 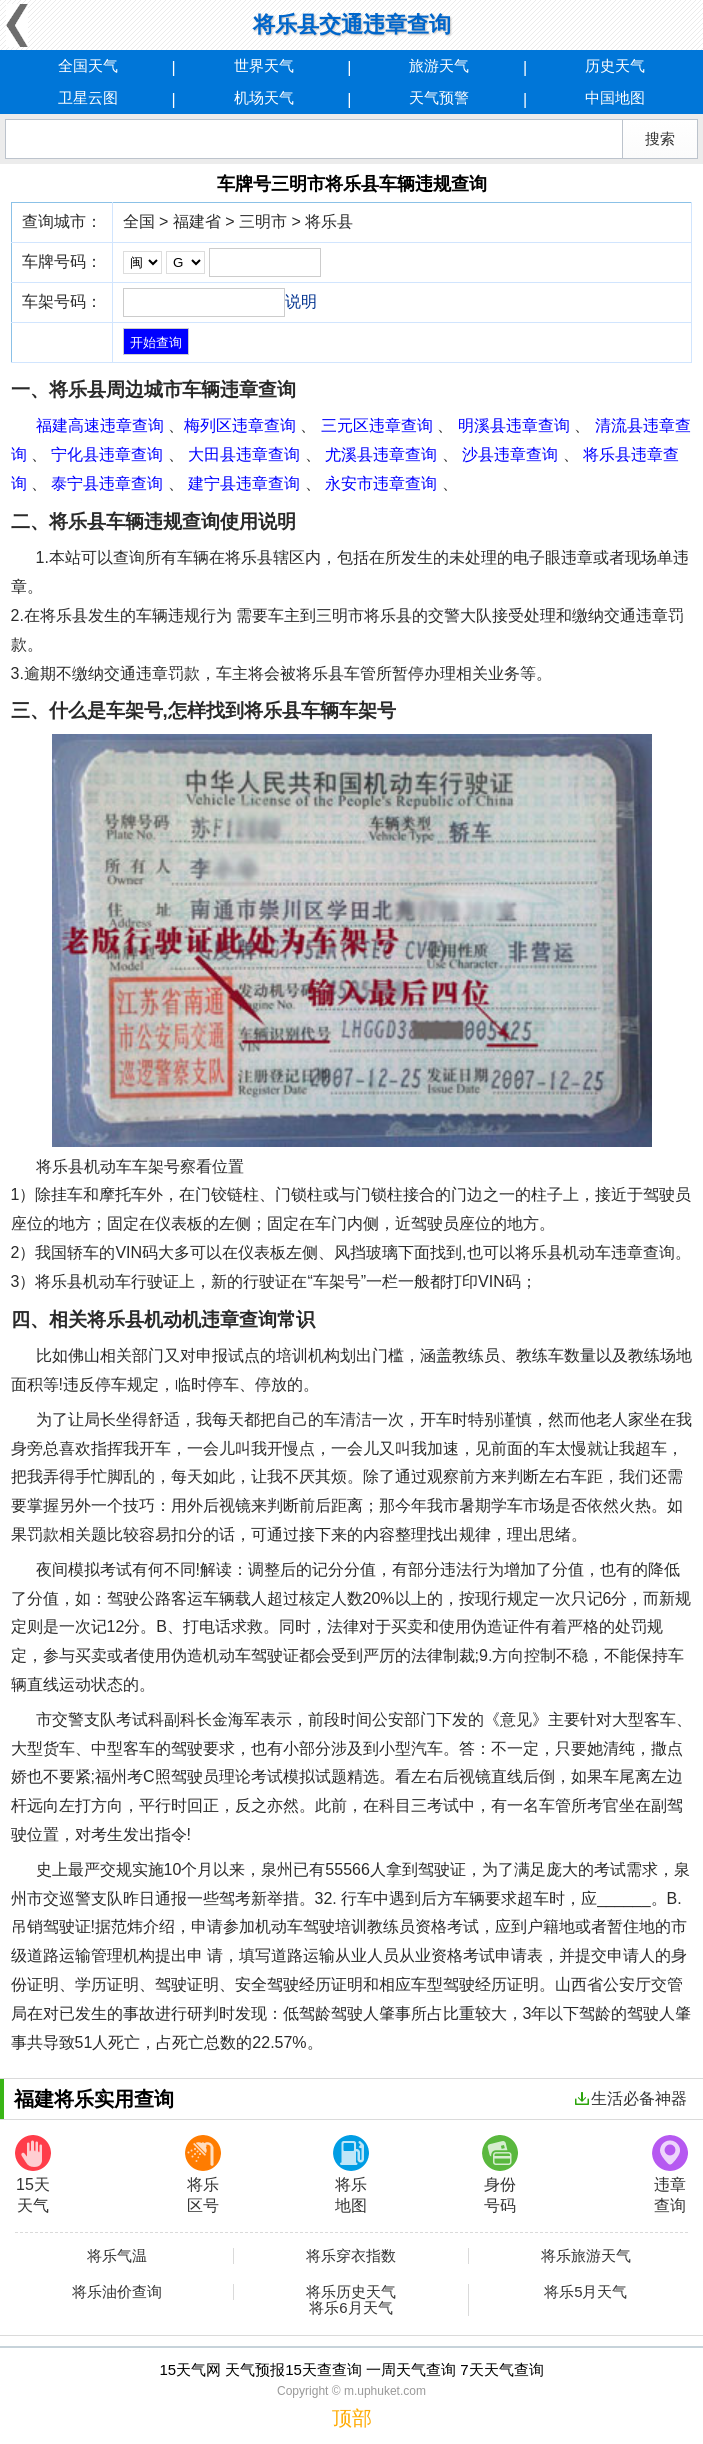 What do you see at coordinates (500, 2174) in the screenshot?
I see `身份号码` at bounding box center [500, 2174].